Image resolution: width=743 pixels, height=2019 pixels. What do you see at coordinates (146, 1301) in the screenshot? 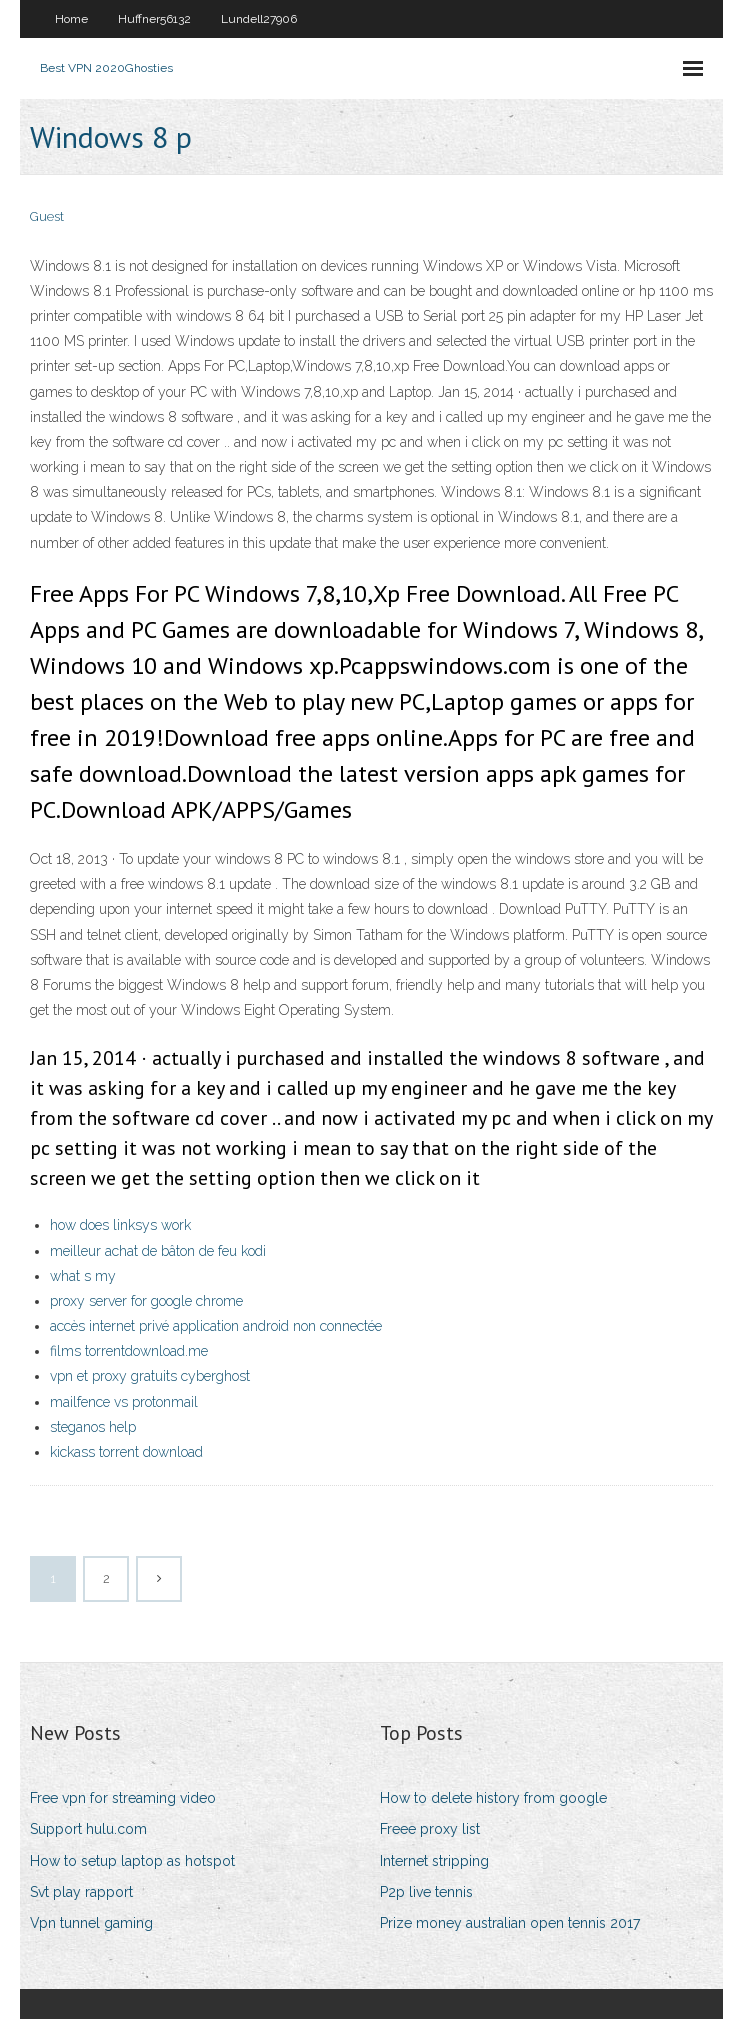
I see `proxy server for google chrome` at bounding box center [146, 1301].